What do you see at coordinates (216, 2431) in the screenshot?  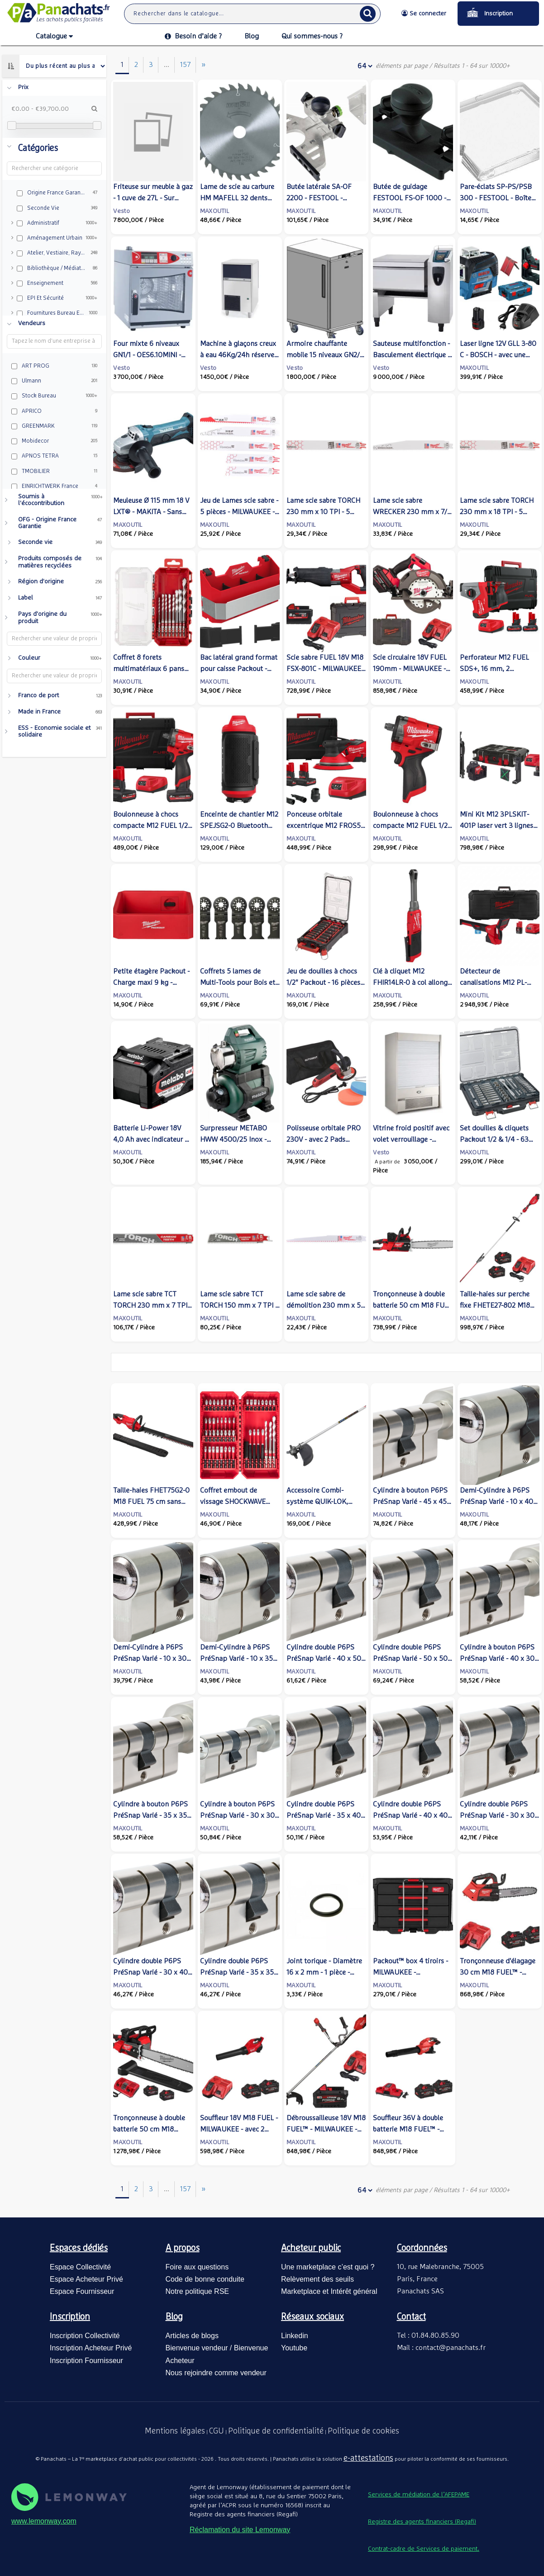 I see `CGU` at bounding box center [216, 2431].